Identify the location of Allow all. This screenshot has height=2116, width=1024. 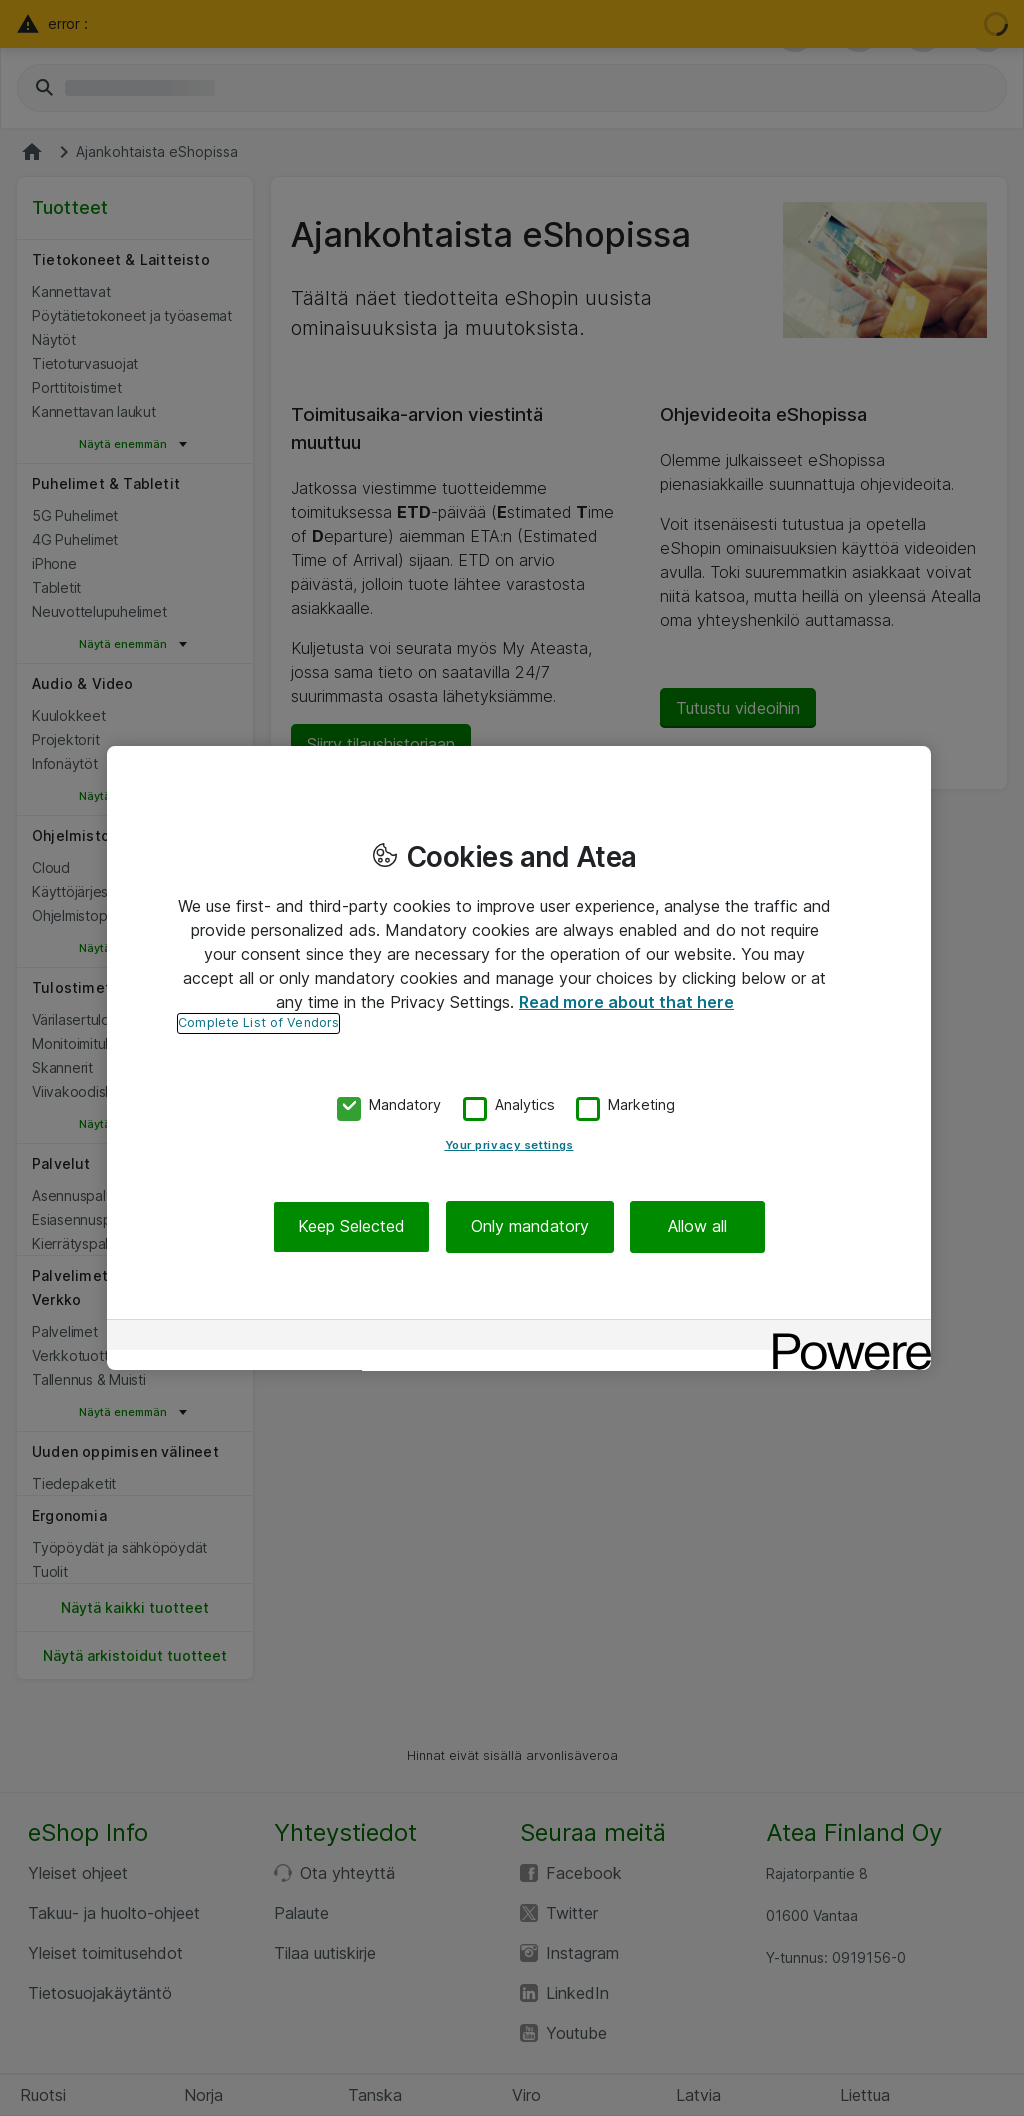
(697, 1227).